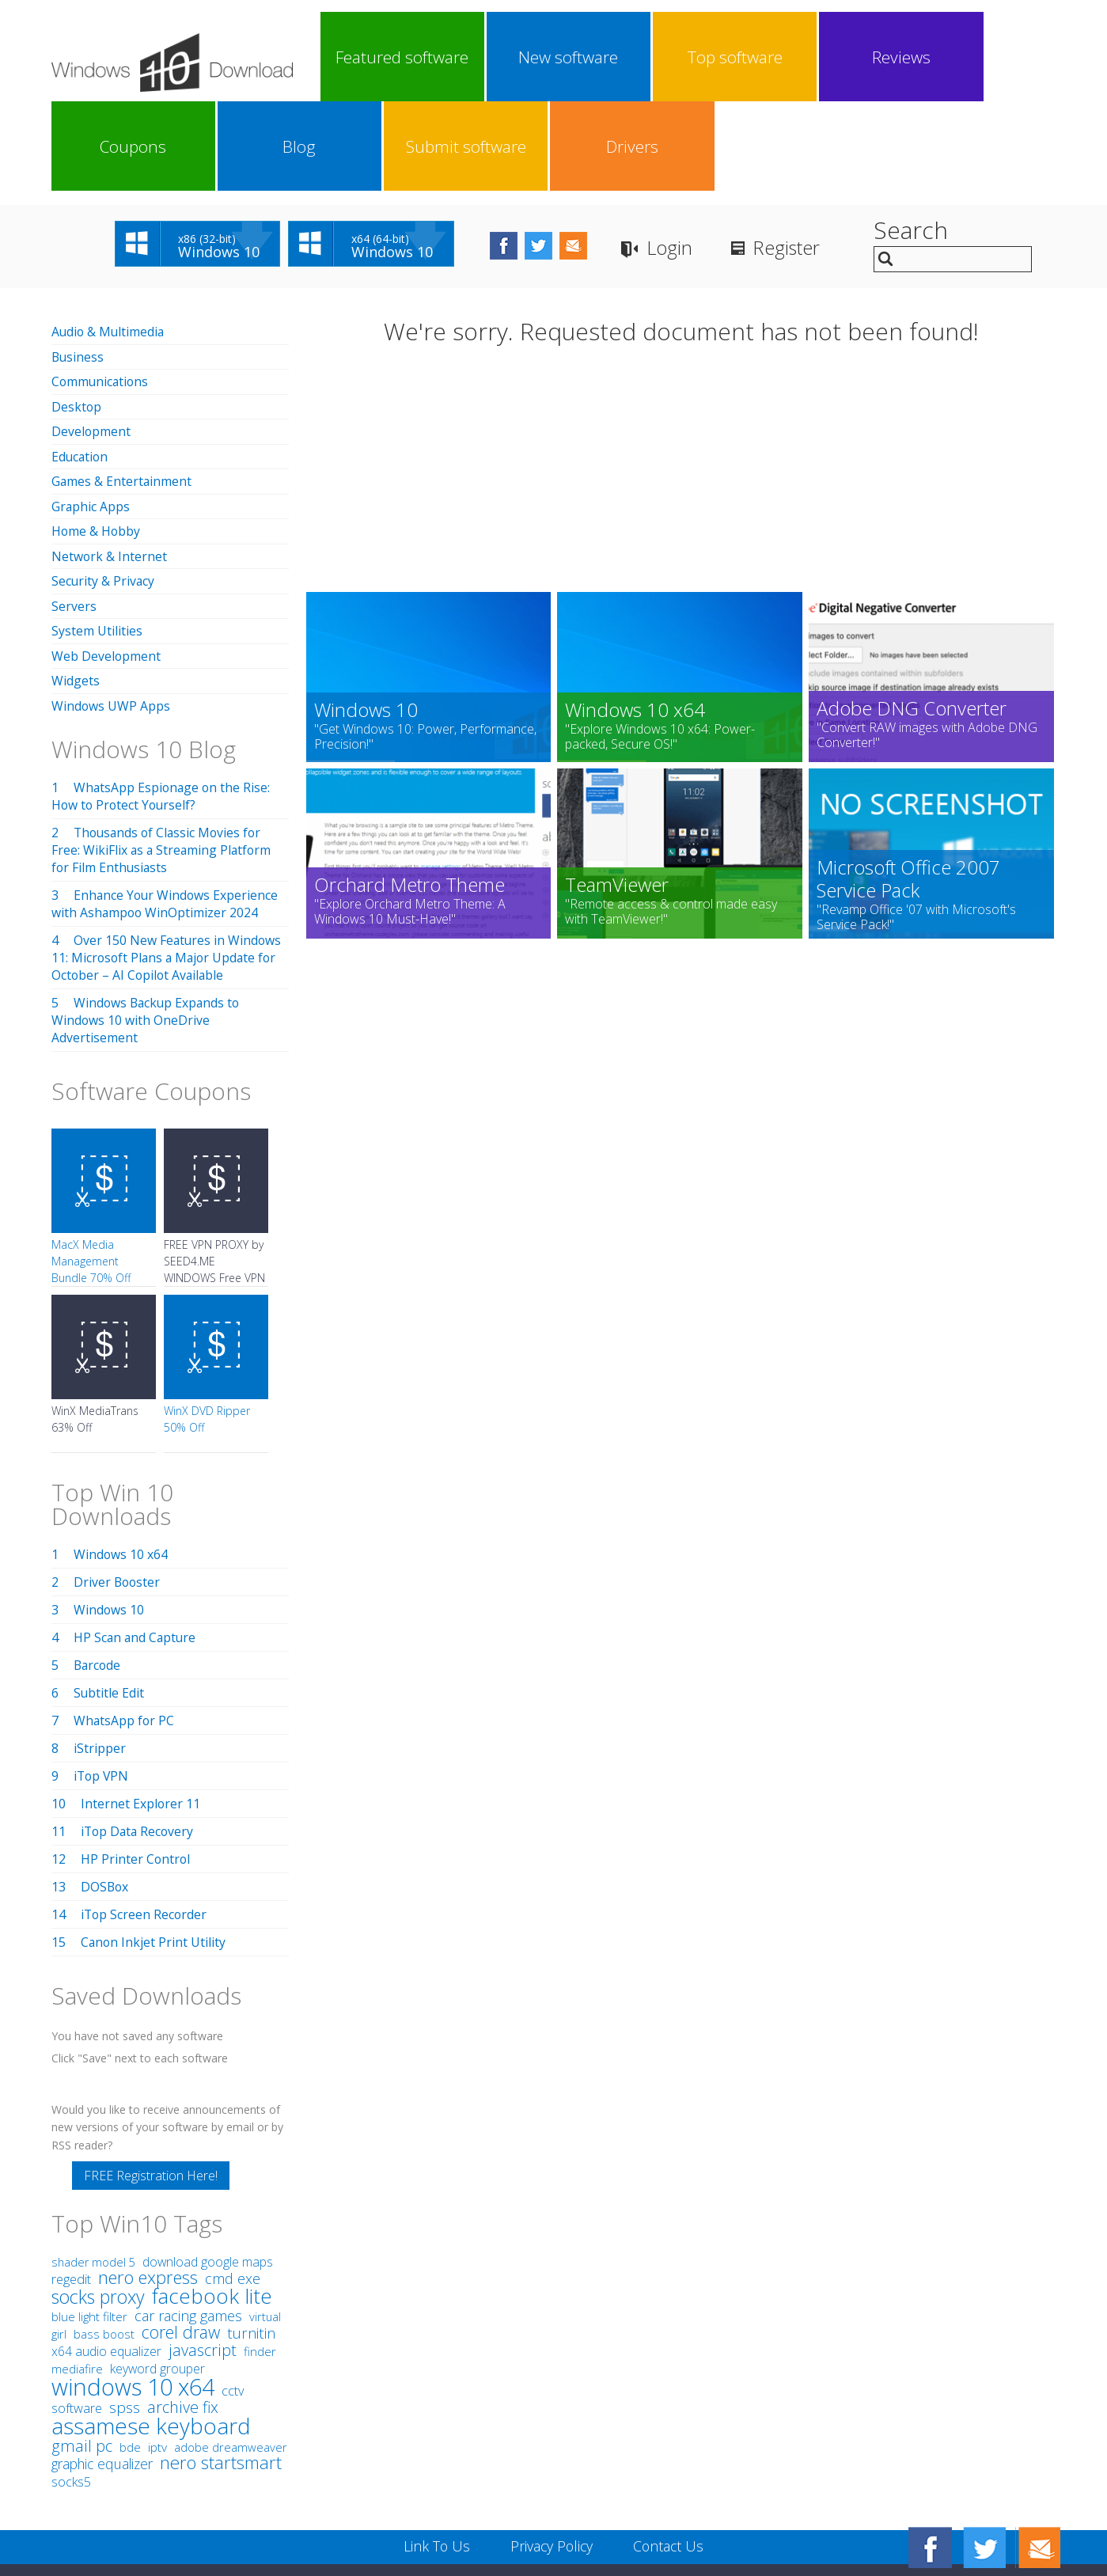  I want to click on bass boost, so click(104, 2238).